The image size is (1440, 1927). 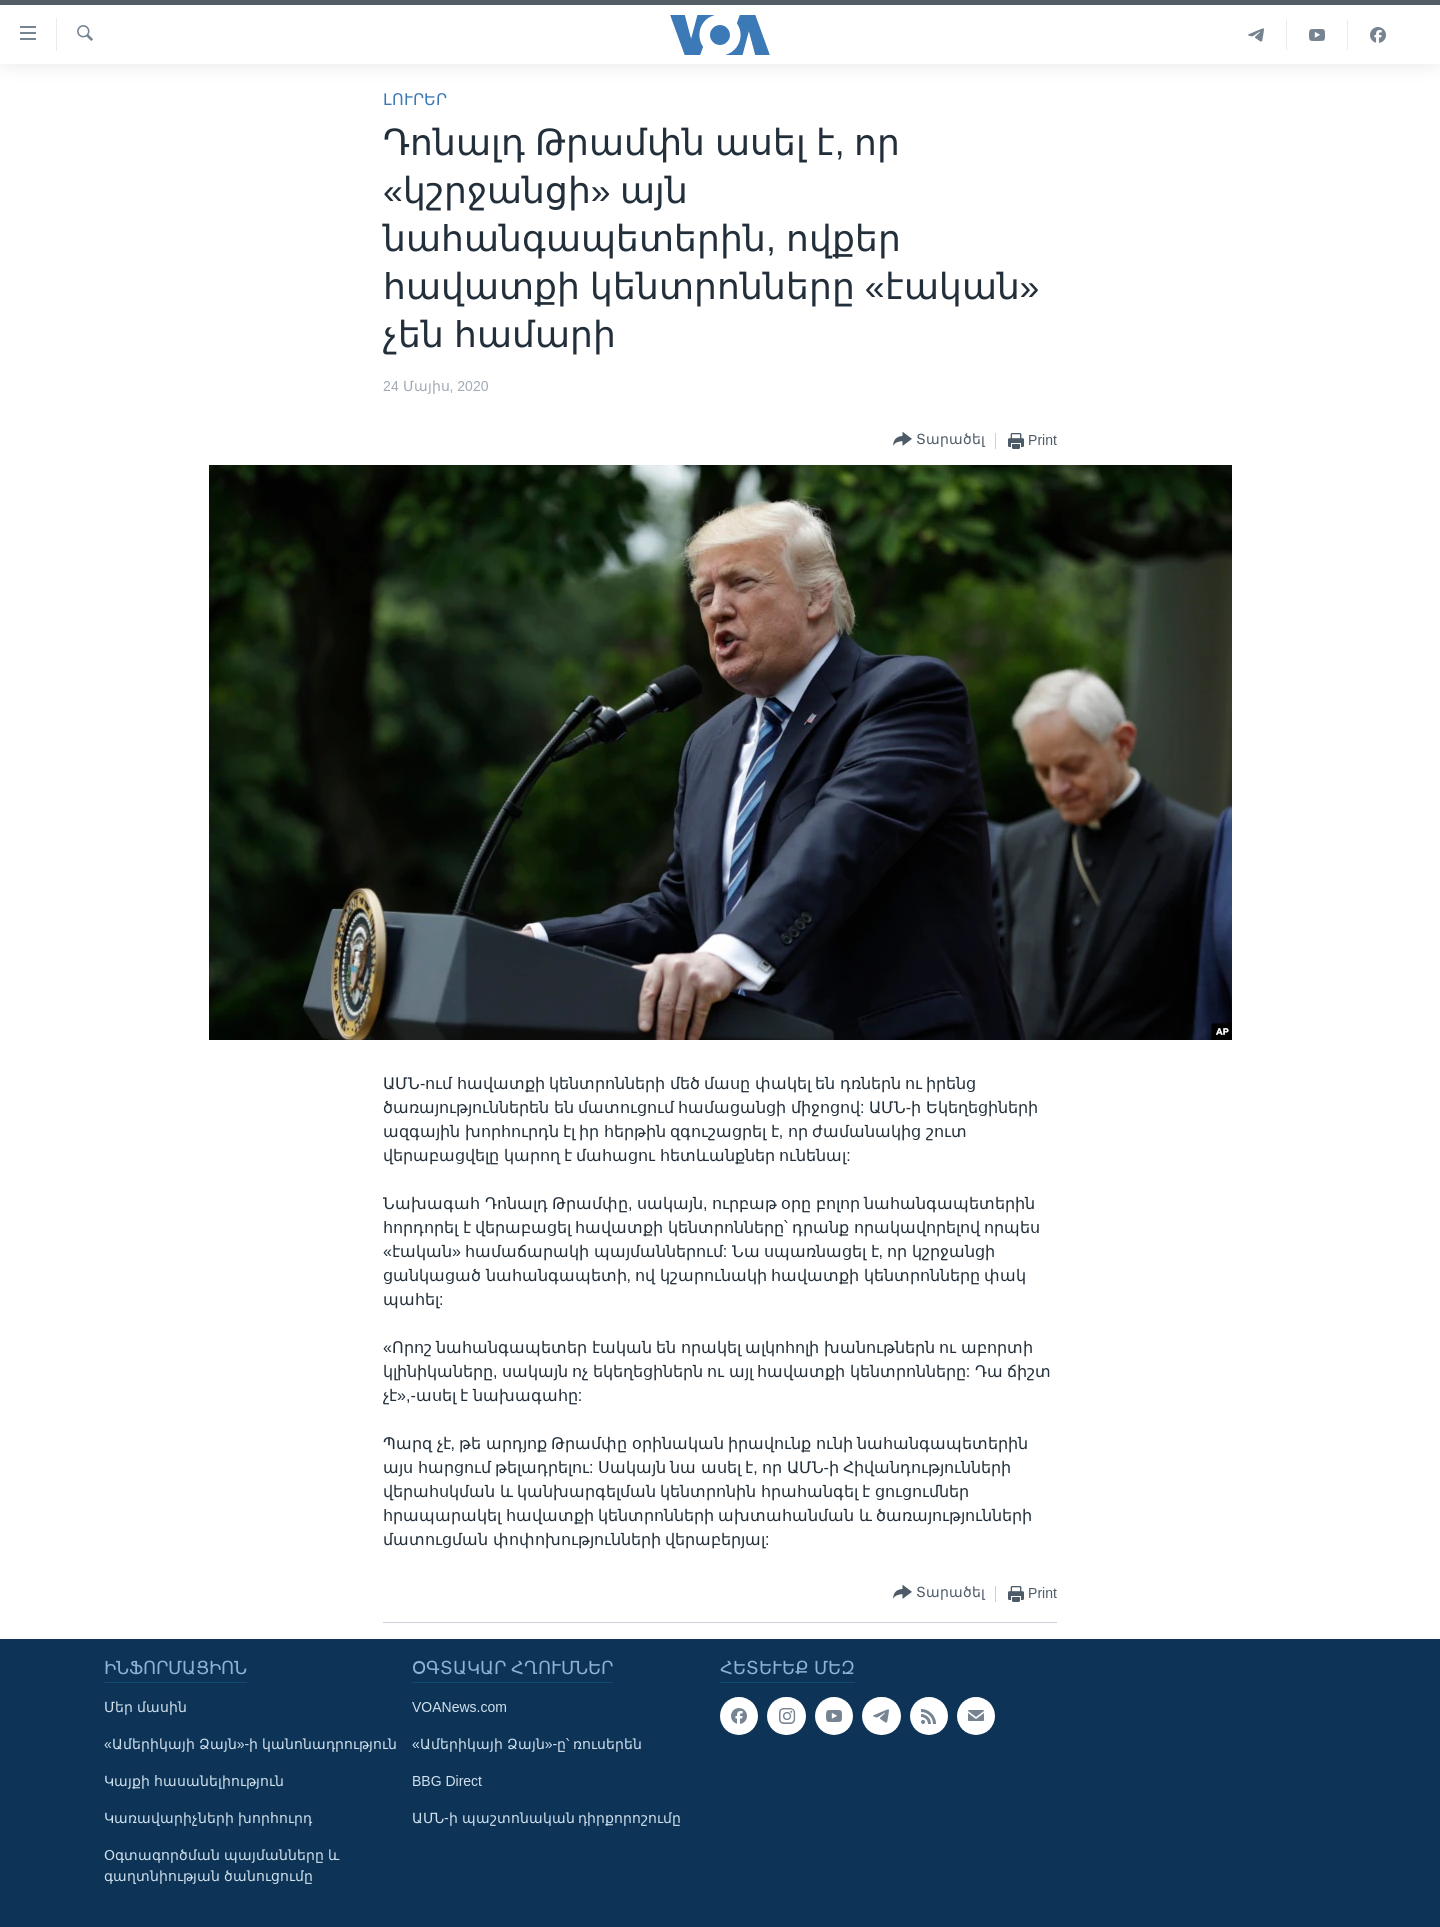 What do you see at coordinates (459, 1707) in the screenshot?
I see `VOANews.com` at bounding box center [459, 1707].